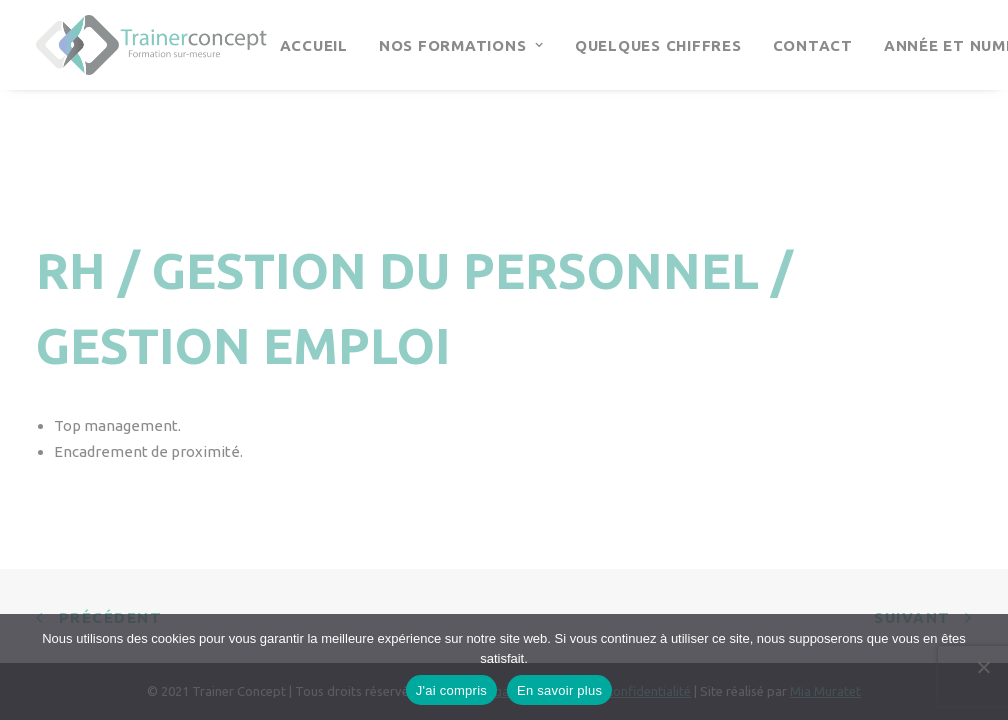  What do you see at coordinates (983, 667) in the screenshot?
I see `[Continuer sans accepter]` at bounding box center [983, 667].